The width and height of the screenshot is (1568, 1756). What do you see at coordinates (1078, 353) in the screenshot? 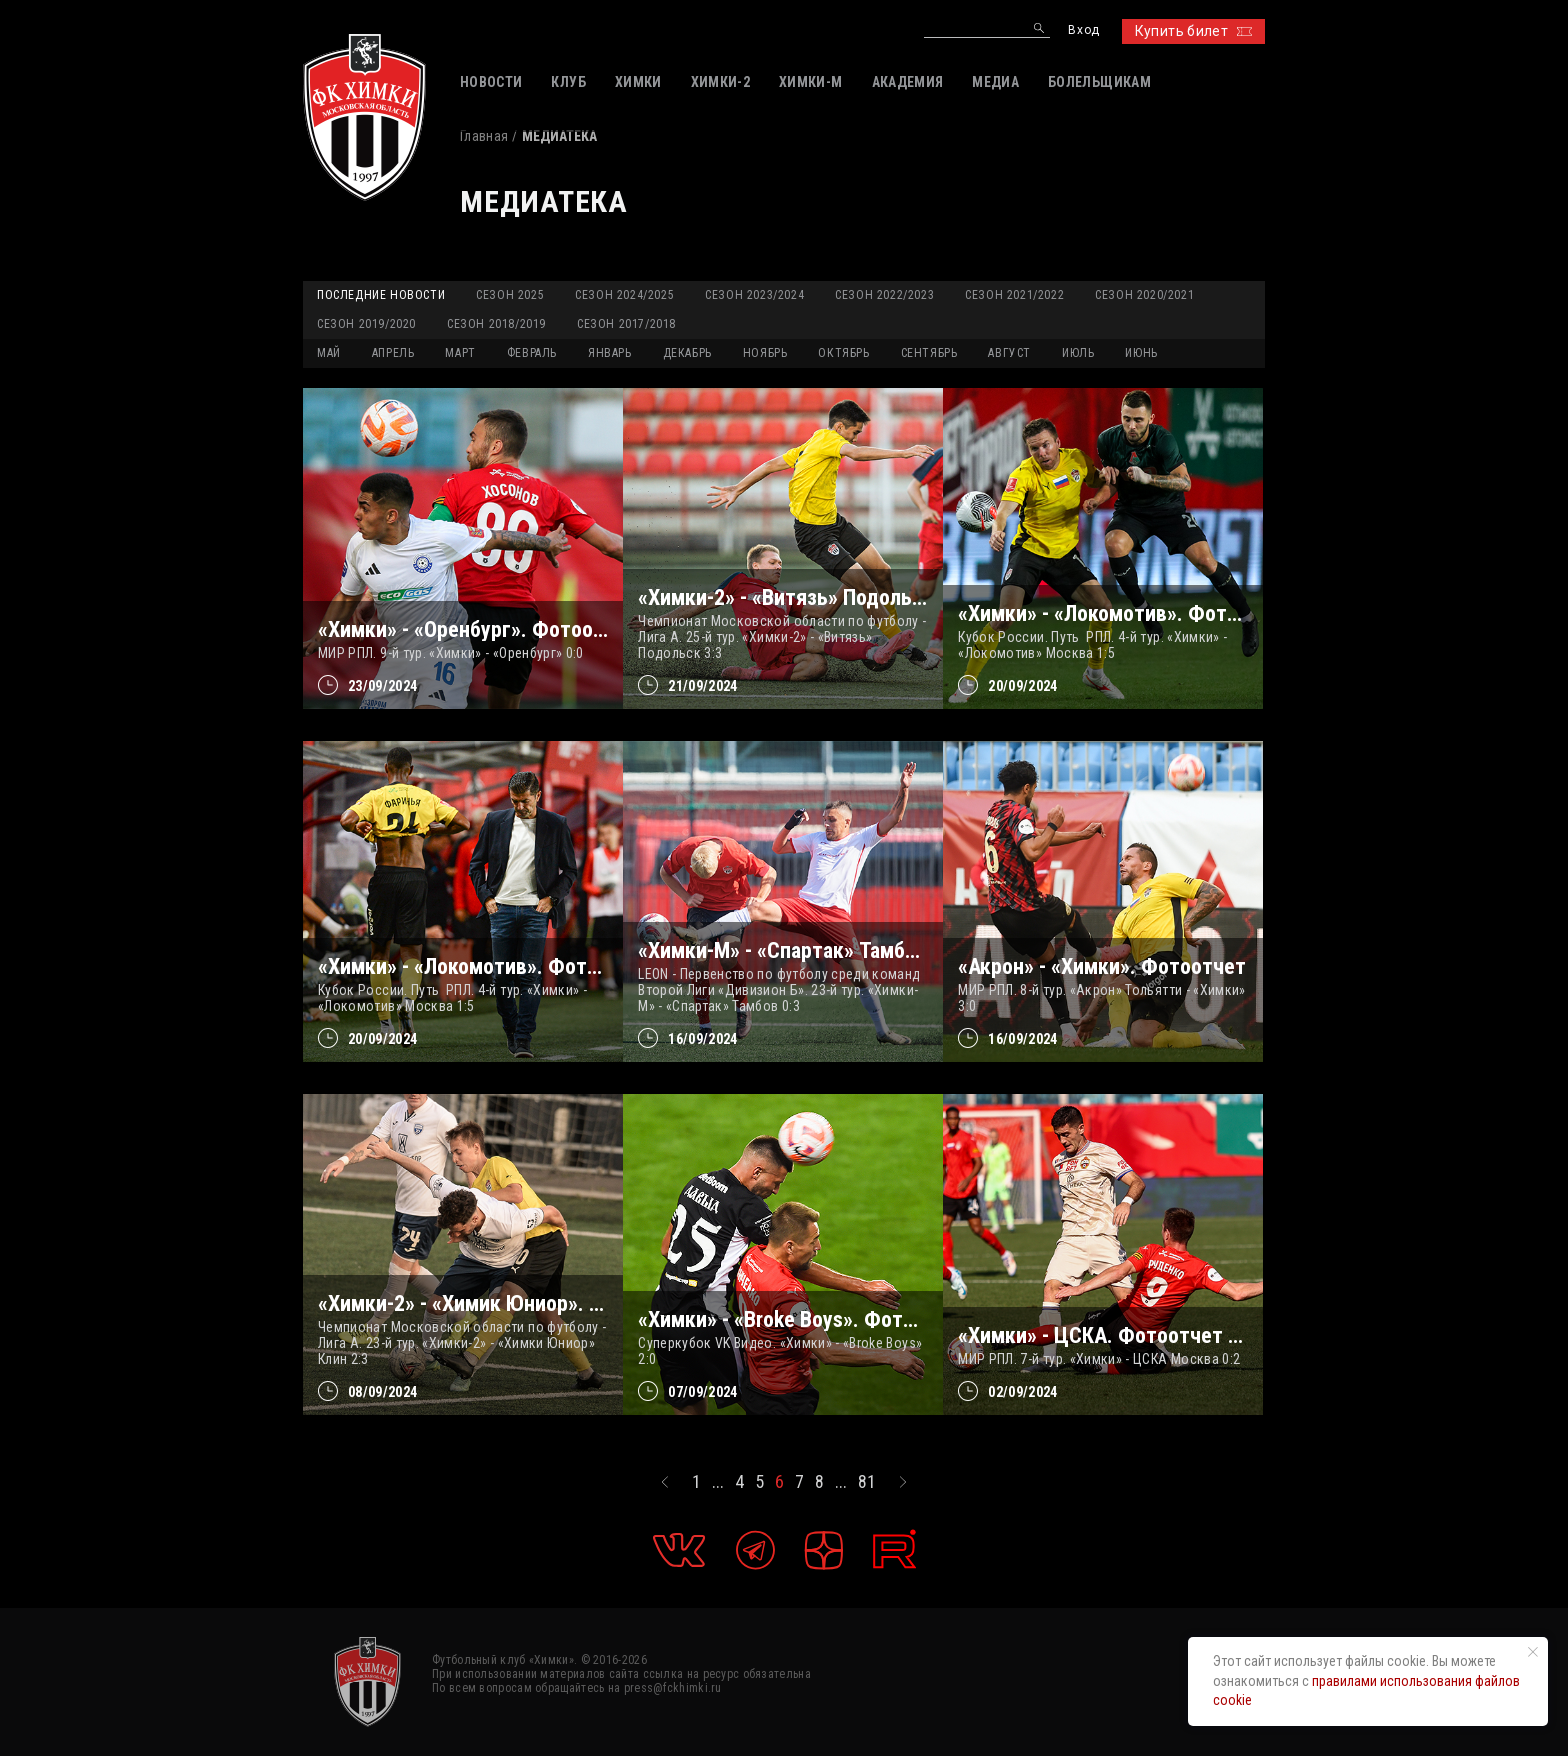
I see `ИЮЛЬ` at bounding box center [1078, 353].